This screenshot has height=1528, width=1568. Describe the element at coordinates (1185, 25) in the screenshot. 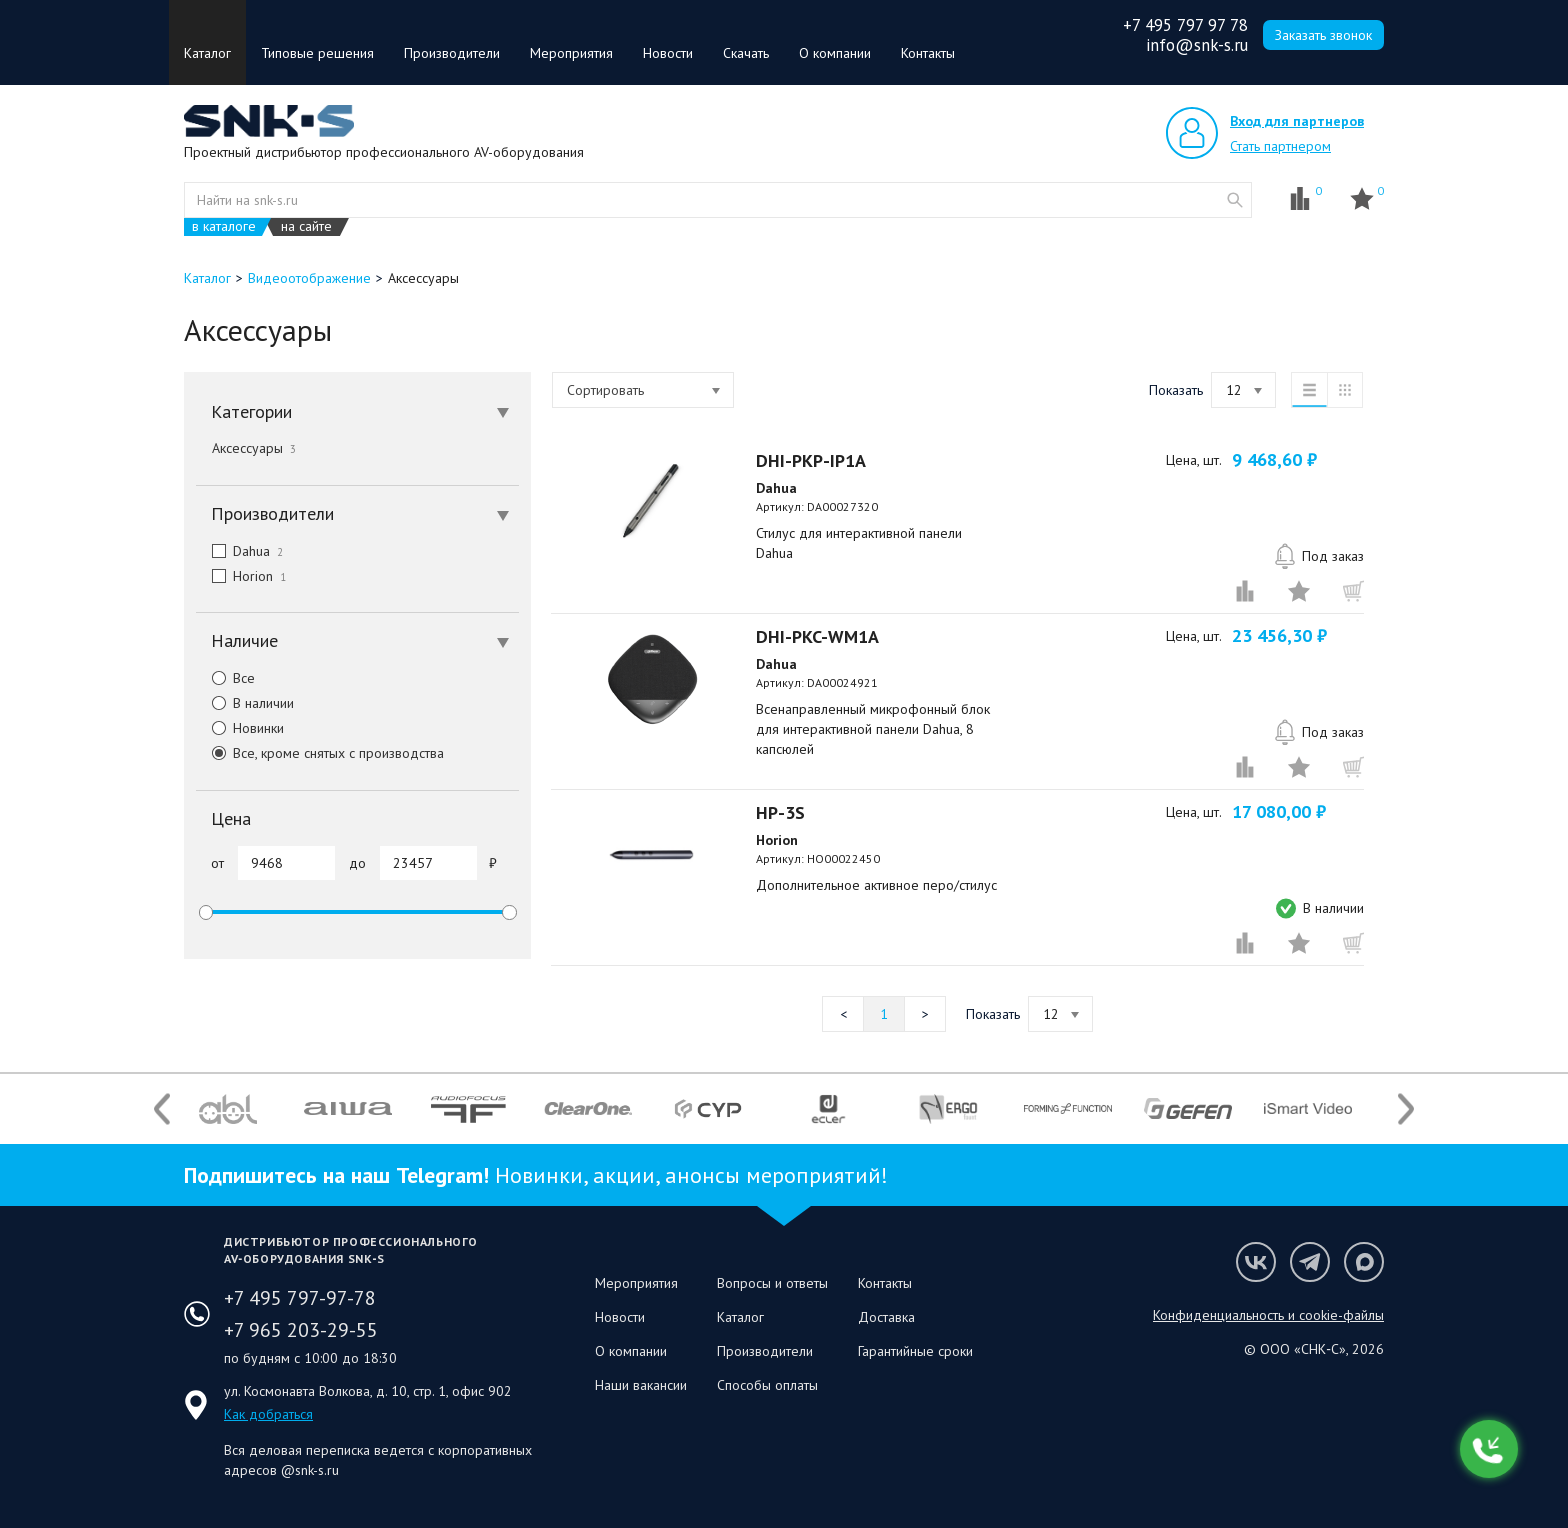

I see `+7 495 797 97 78` at that location.